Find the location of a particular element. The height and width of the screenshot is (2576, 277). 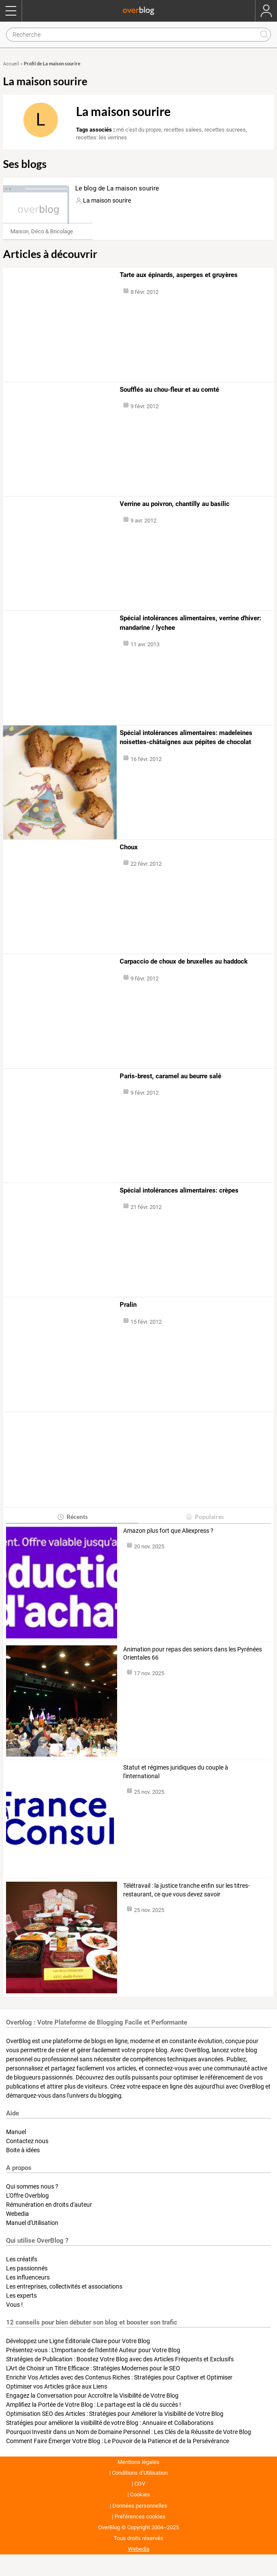

Qui sommes nous ? is located at coordinates (32, 2186).